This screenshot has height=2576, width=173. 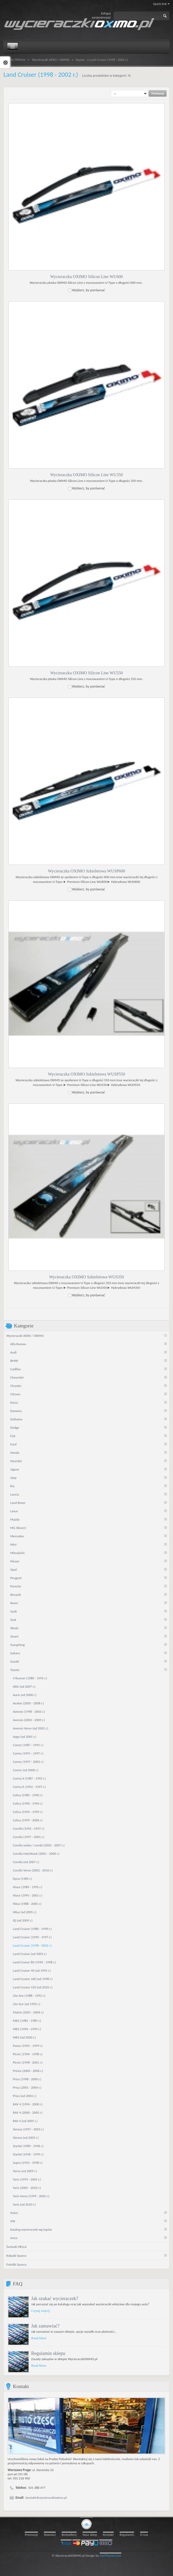 What do you see at coordinates (14, 1628) in the screenshot?
I see `Skoda` at bounding box center [14, 1628].